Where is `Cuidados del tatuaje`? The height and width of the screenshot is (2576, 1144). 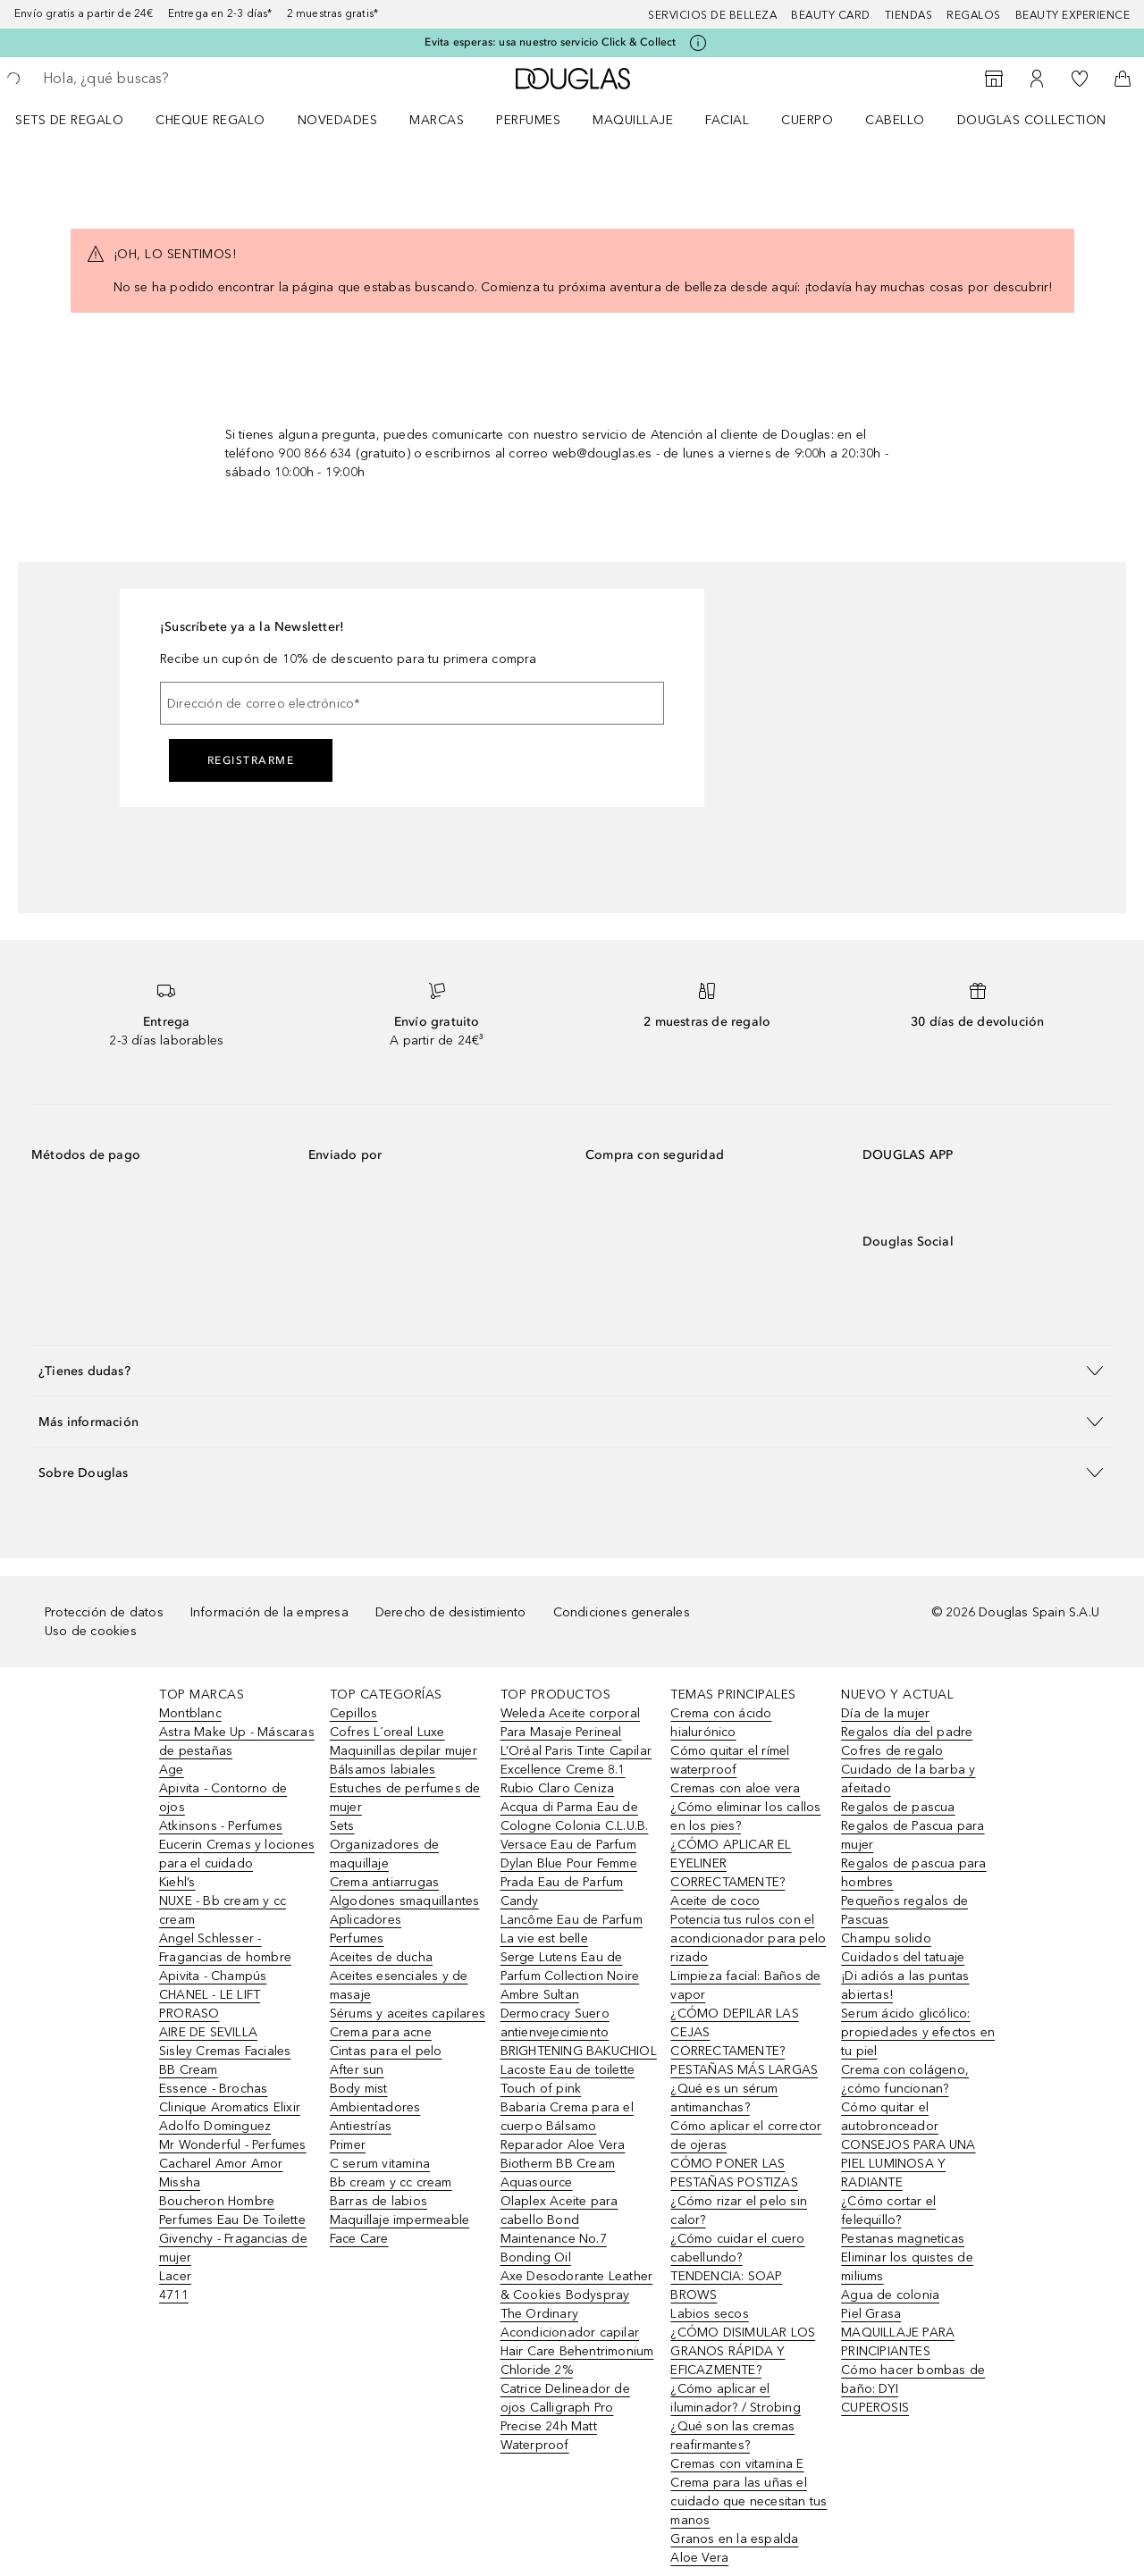 Cuidados del tatuaje is located at coordinates (902, 1957).